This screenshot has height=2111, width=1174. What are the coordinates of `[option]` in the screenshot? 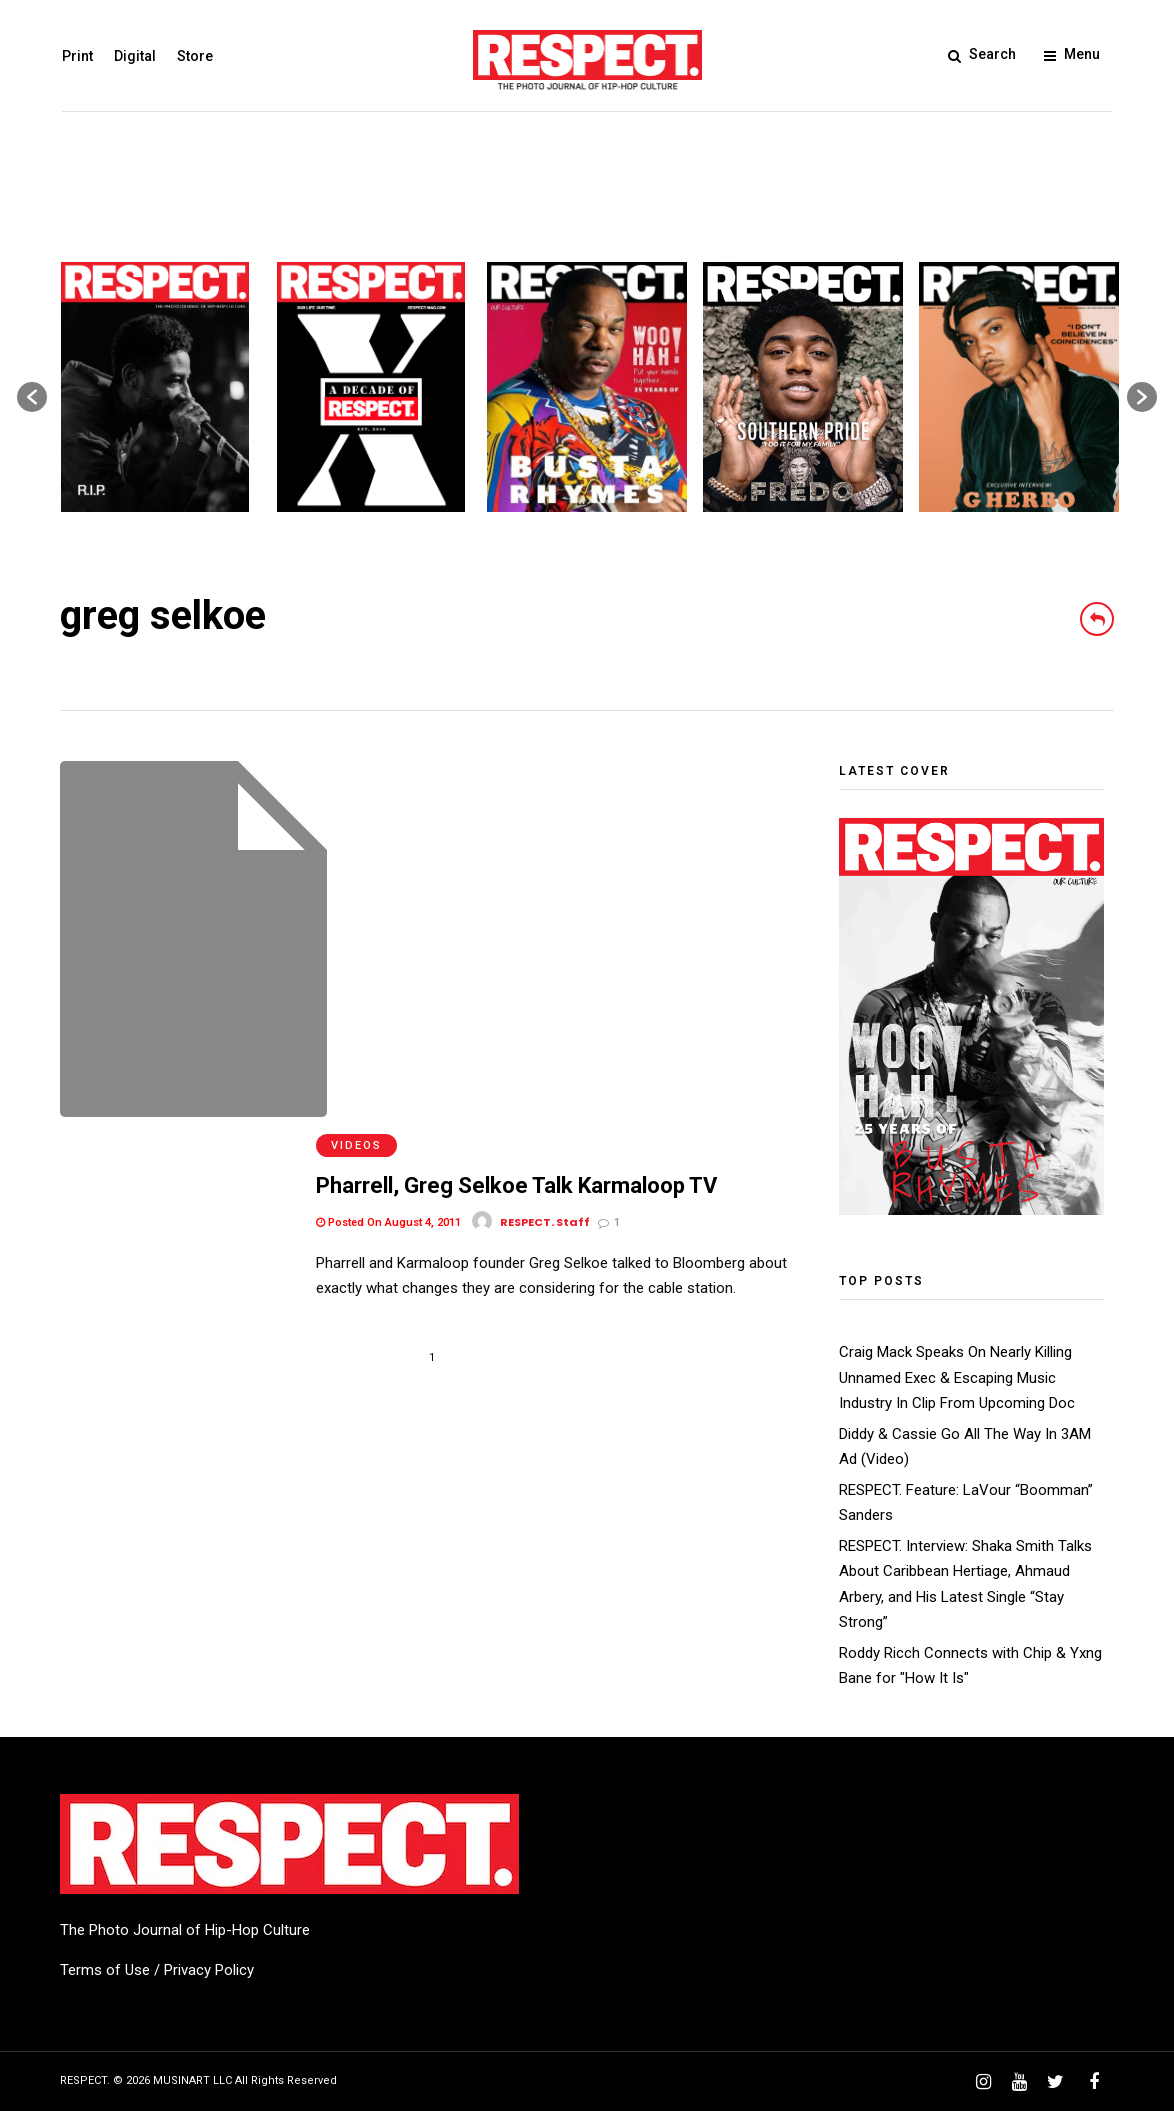 It's located at (155, 387).